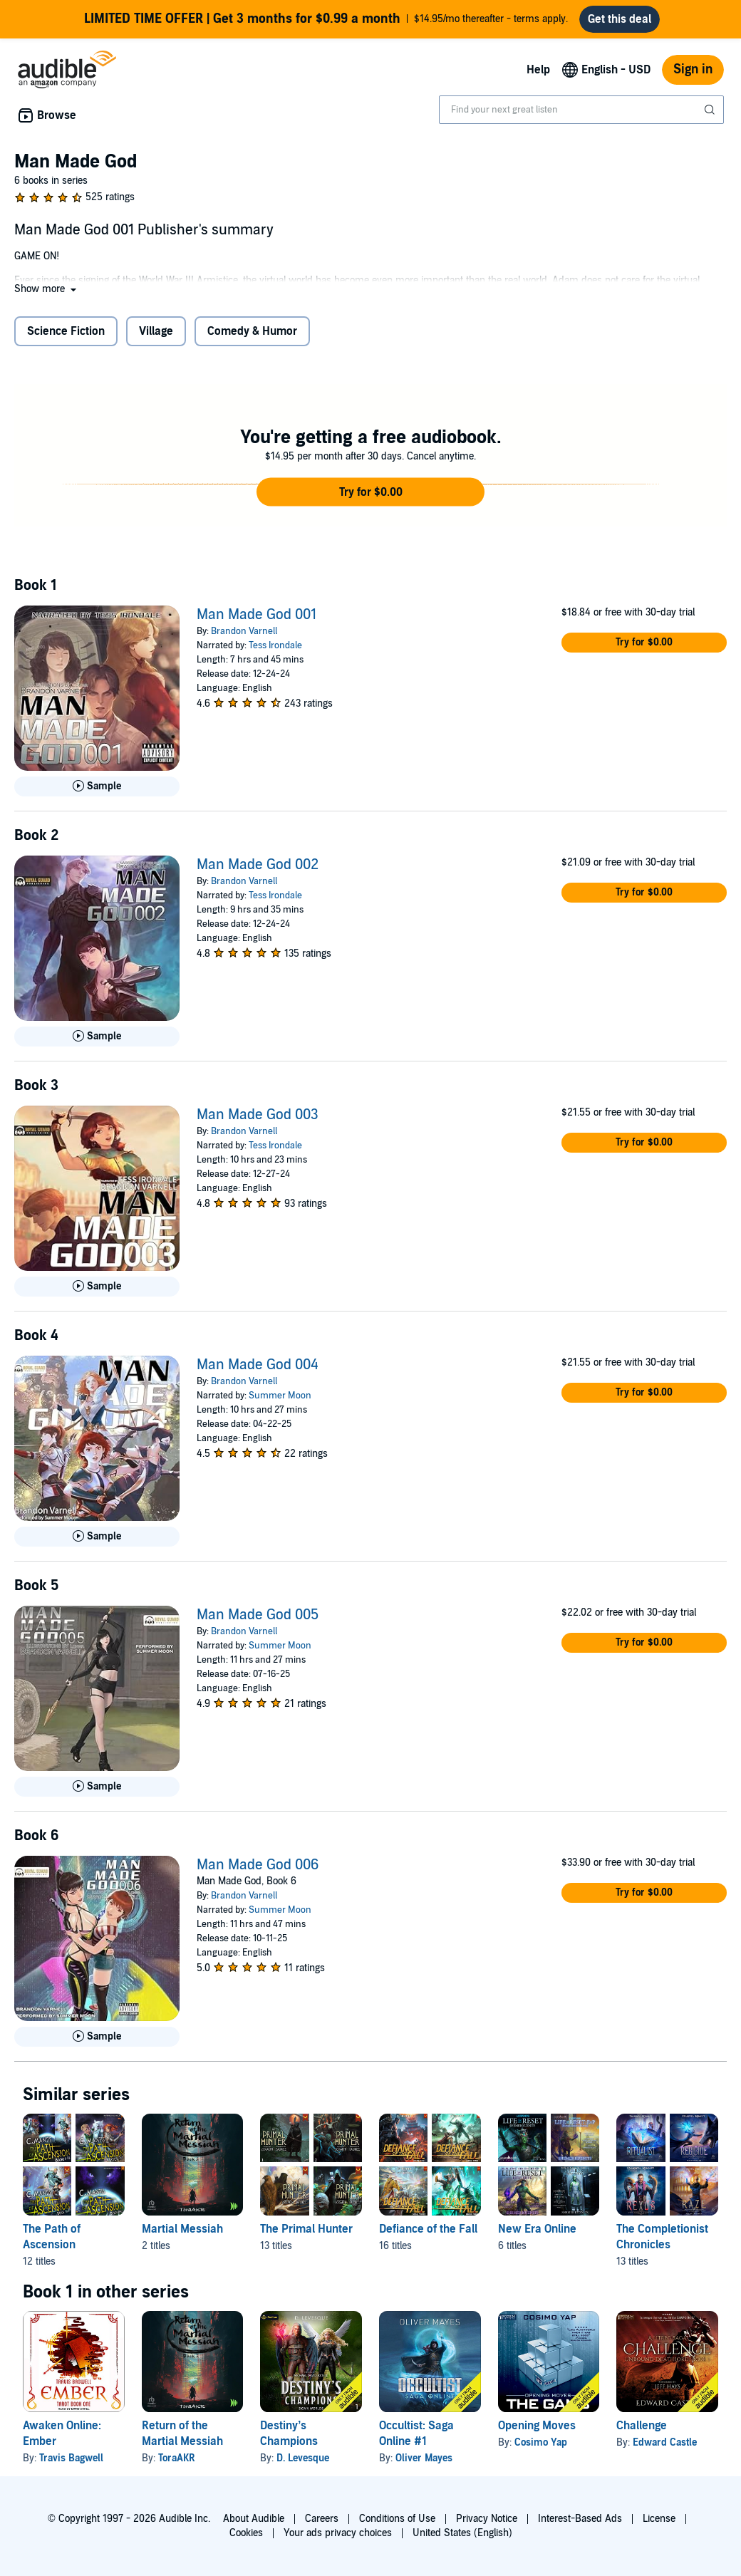  I want to click on Your ads privacy choices, so click(338, 2533).